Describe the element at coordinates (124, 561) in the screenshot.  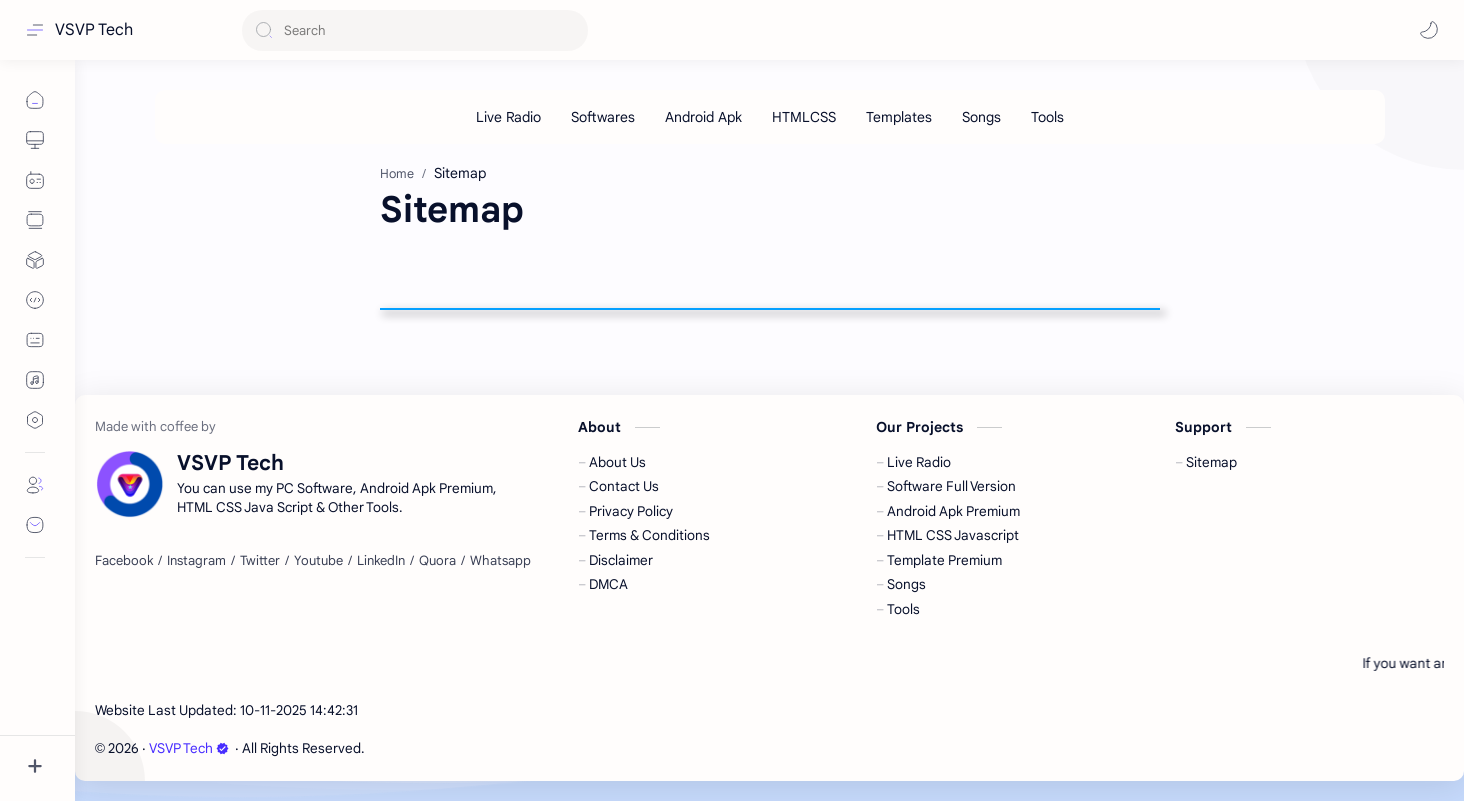
I see `[Facebook]` at that location.